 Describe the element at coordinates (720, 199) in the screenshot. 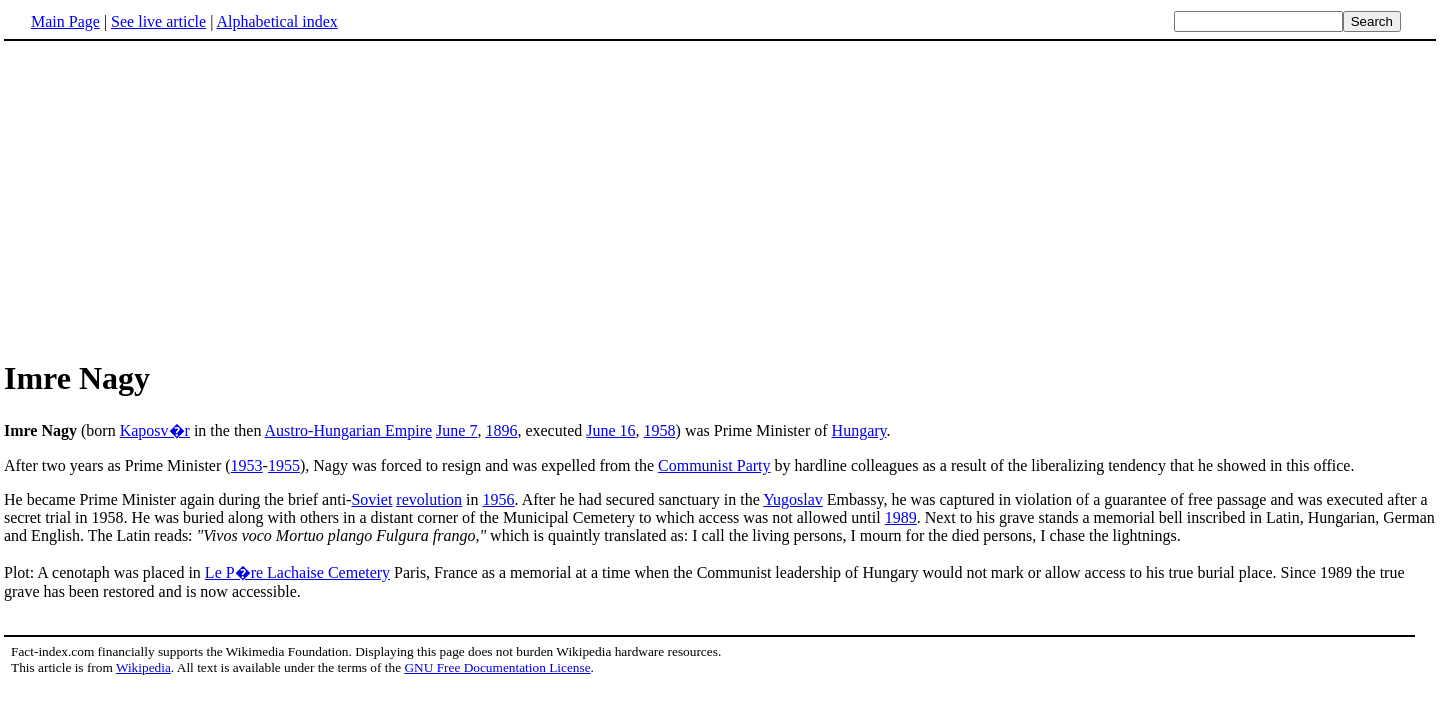

I see `[Advertisement]` at that location.